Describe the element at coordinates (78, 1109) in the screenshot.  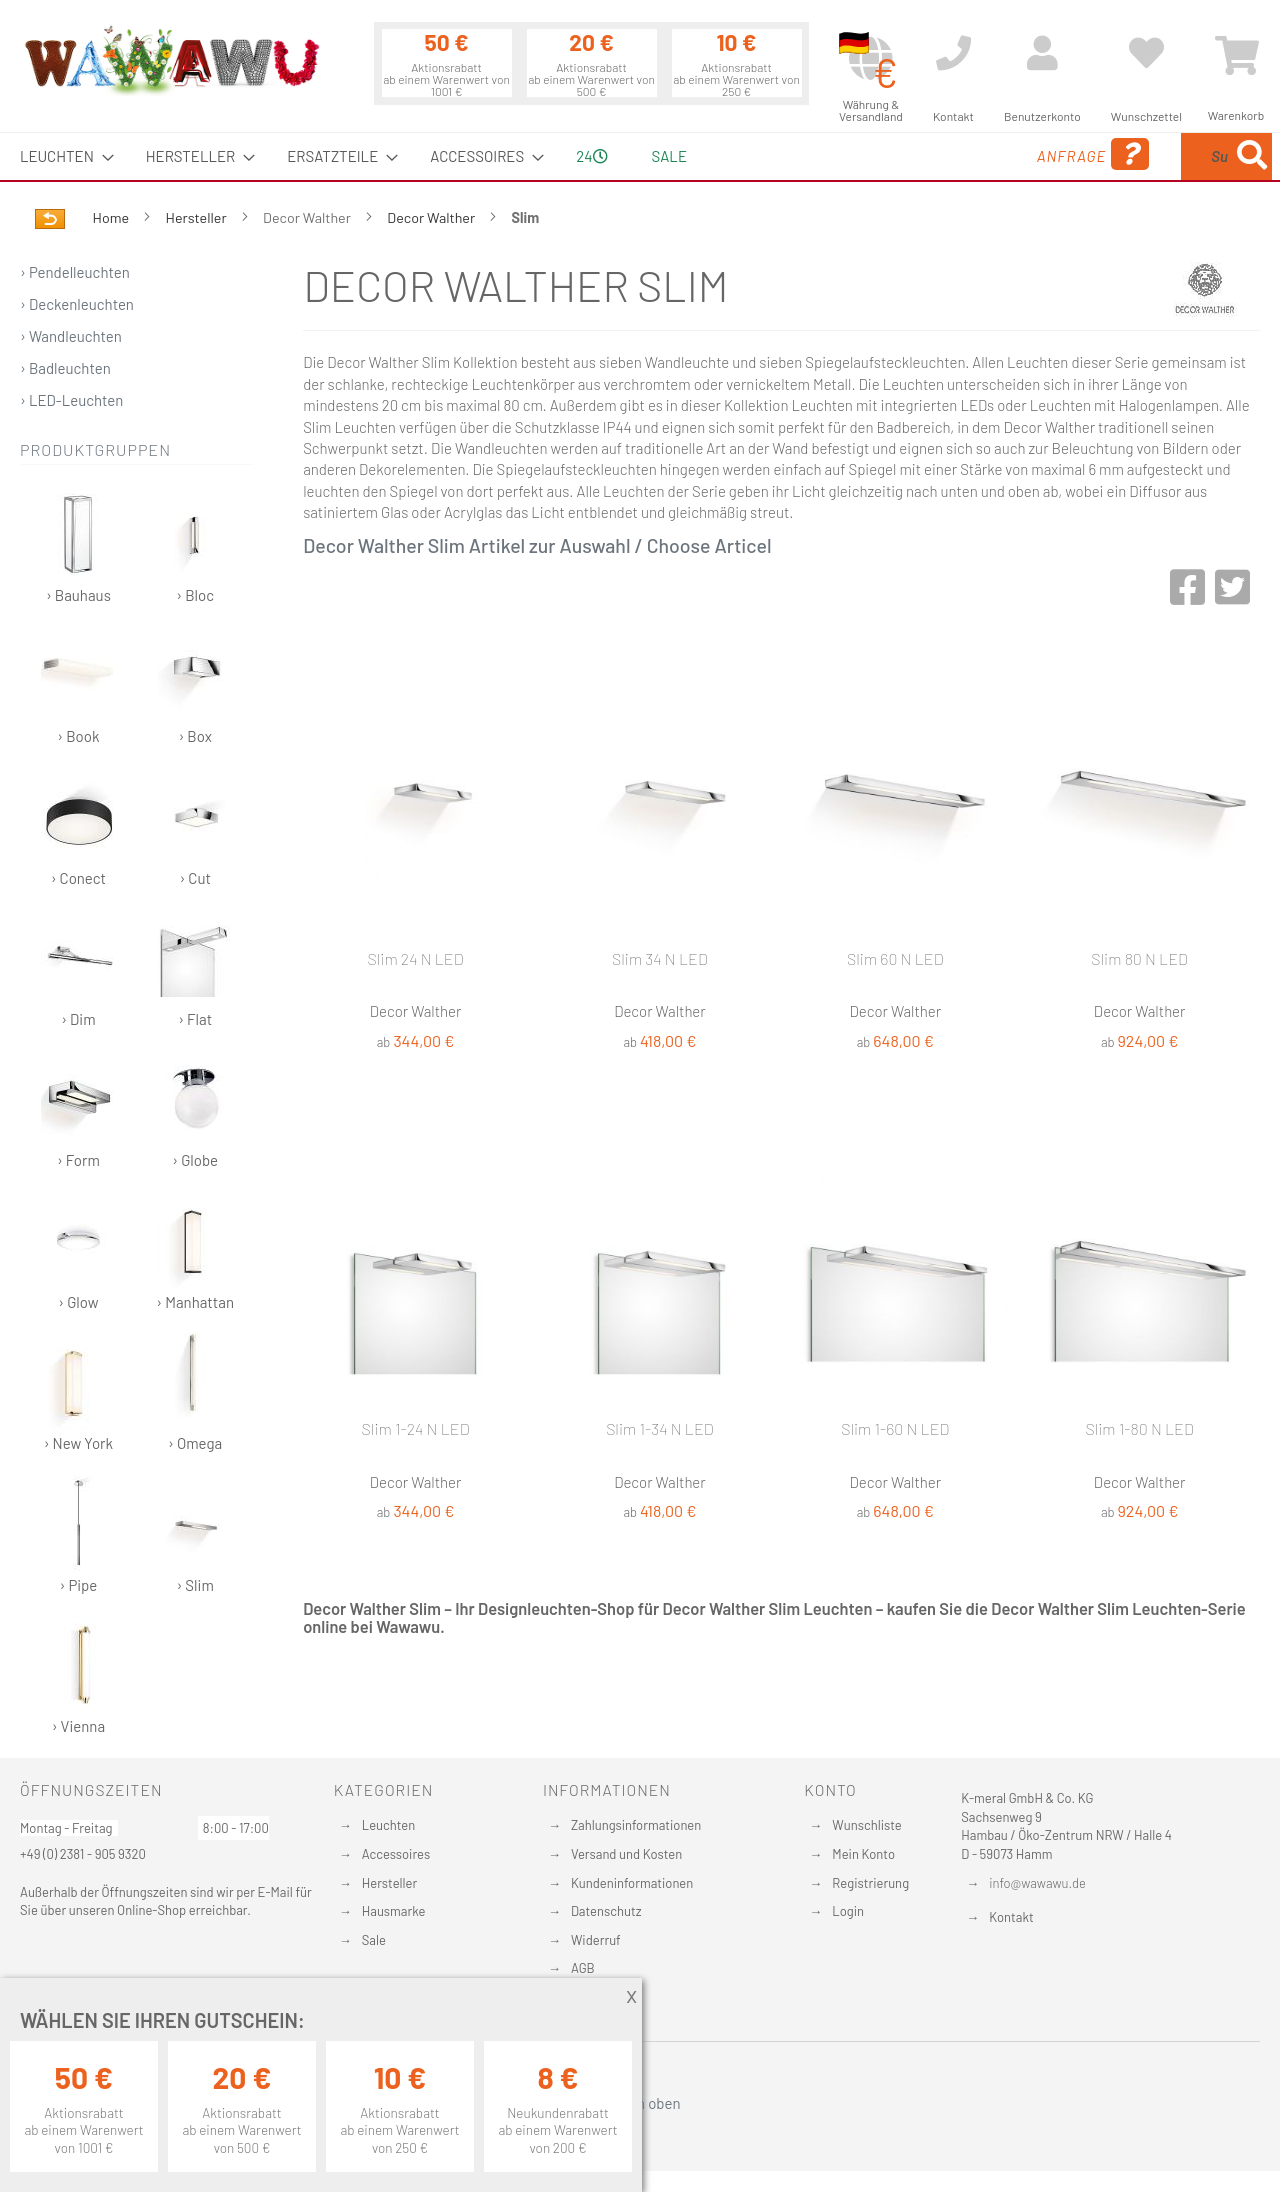
I see `› Form` at that location.